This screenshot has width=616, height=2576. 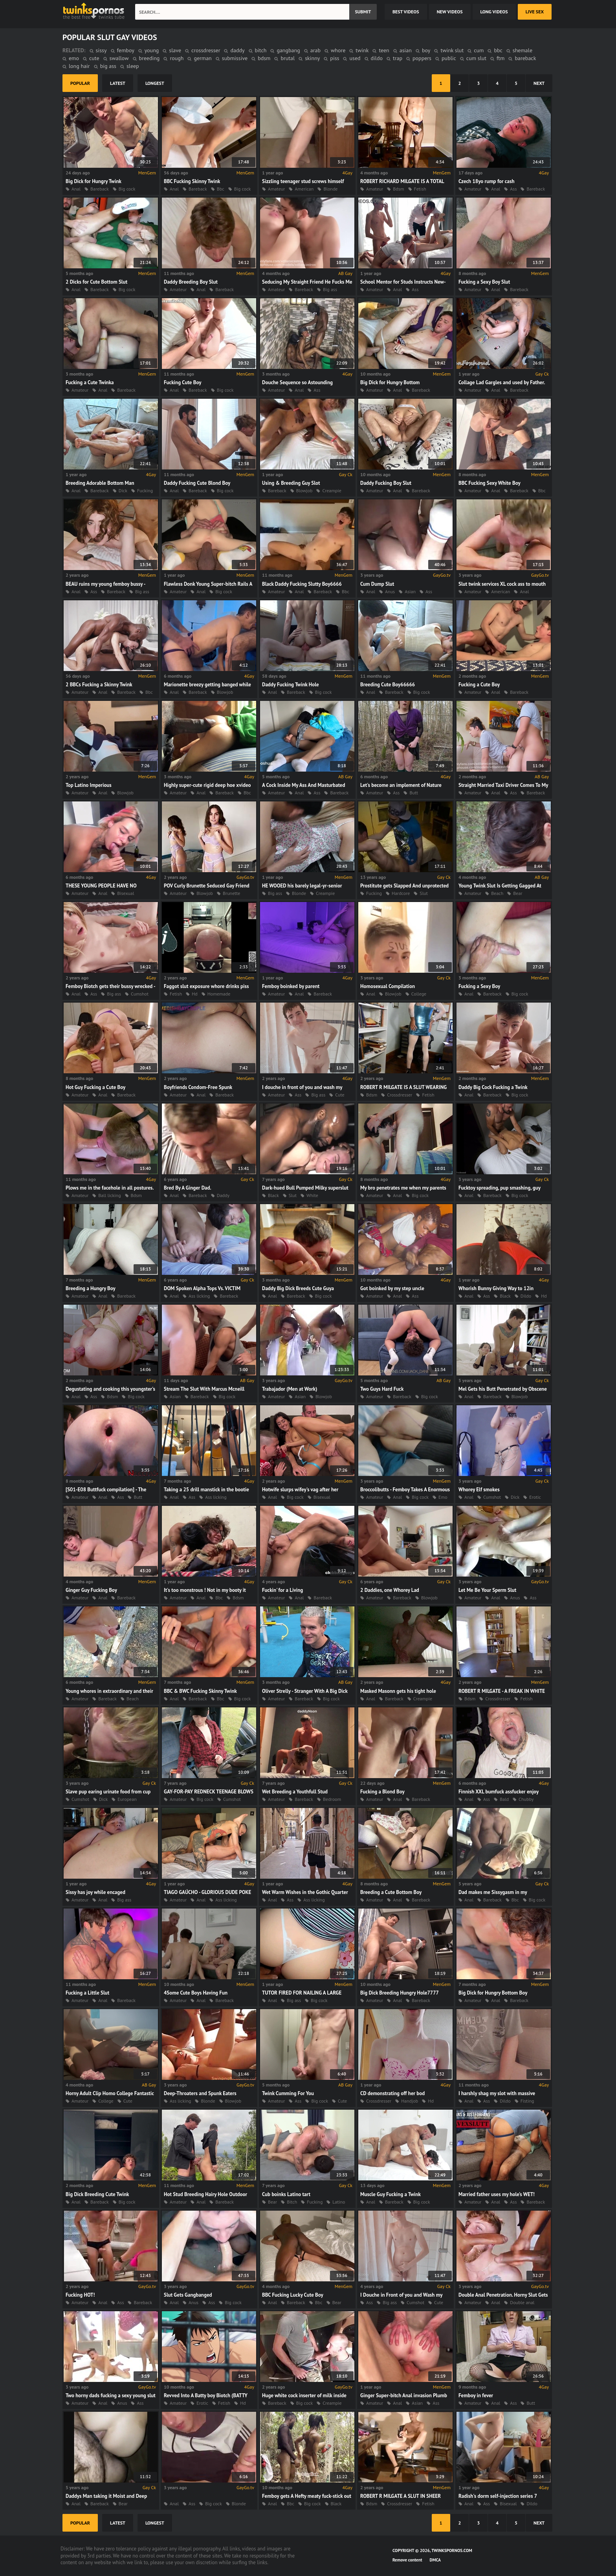 I want to click on Fisting, so click(x=527, y=2101).